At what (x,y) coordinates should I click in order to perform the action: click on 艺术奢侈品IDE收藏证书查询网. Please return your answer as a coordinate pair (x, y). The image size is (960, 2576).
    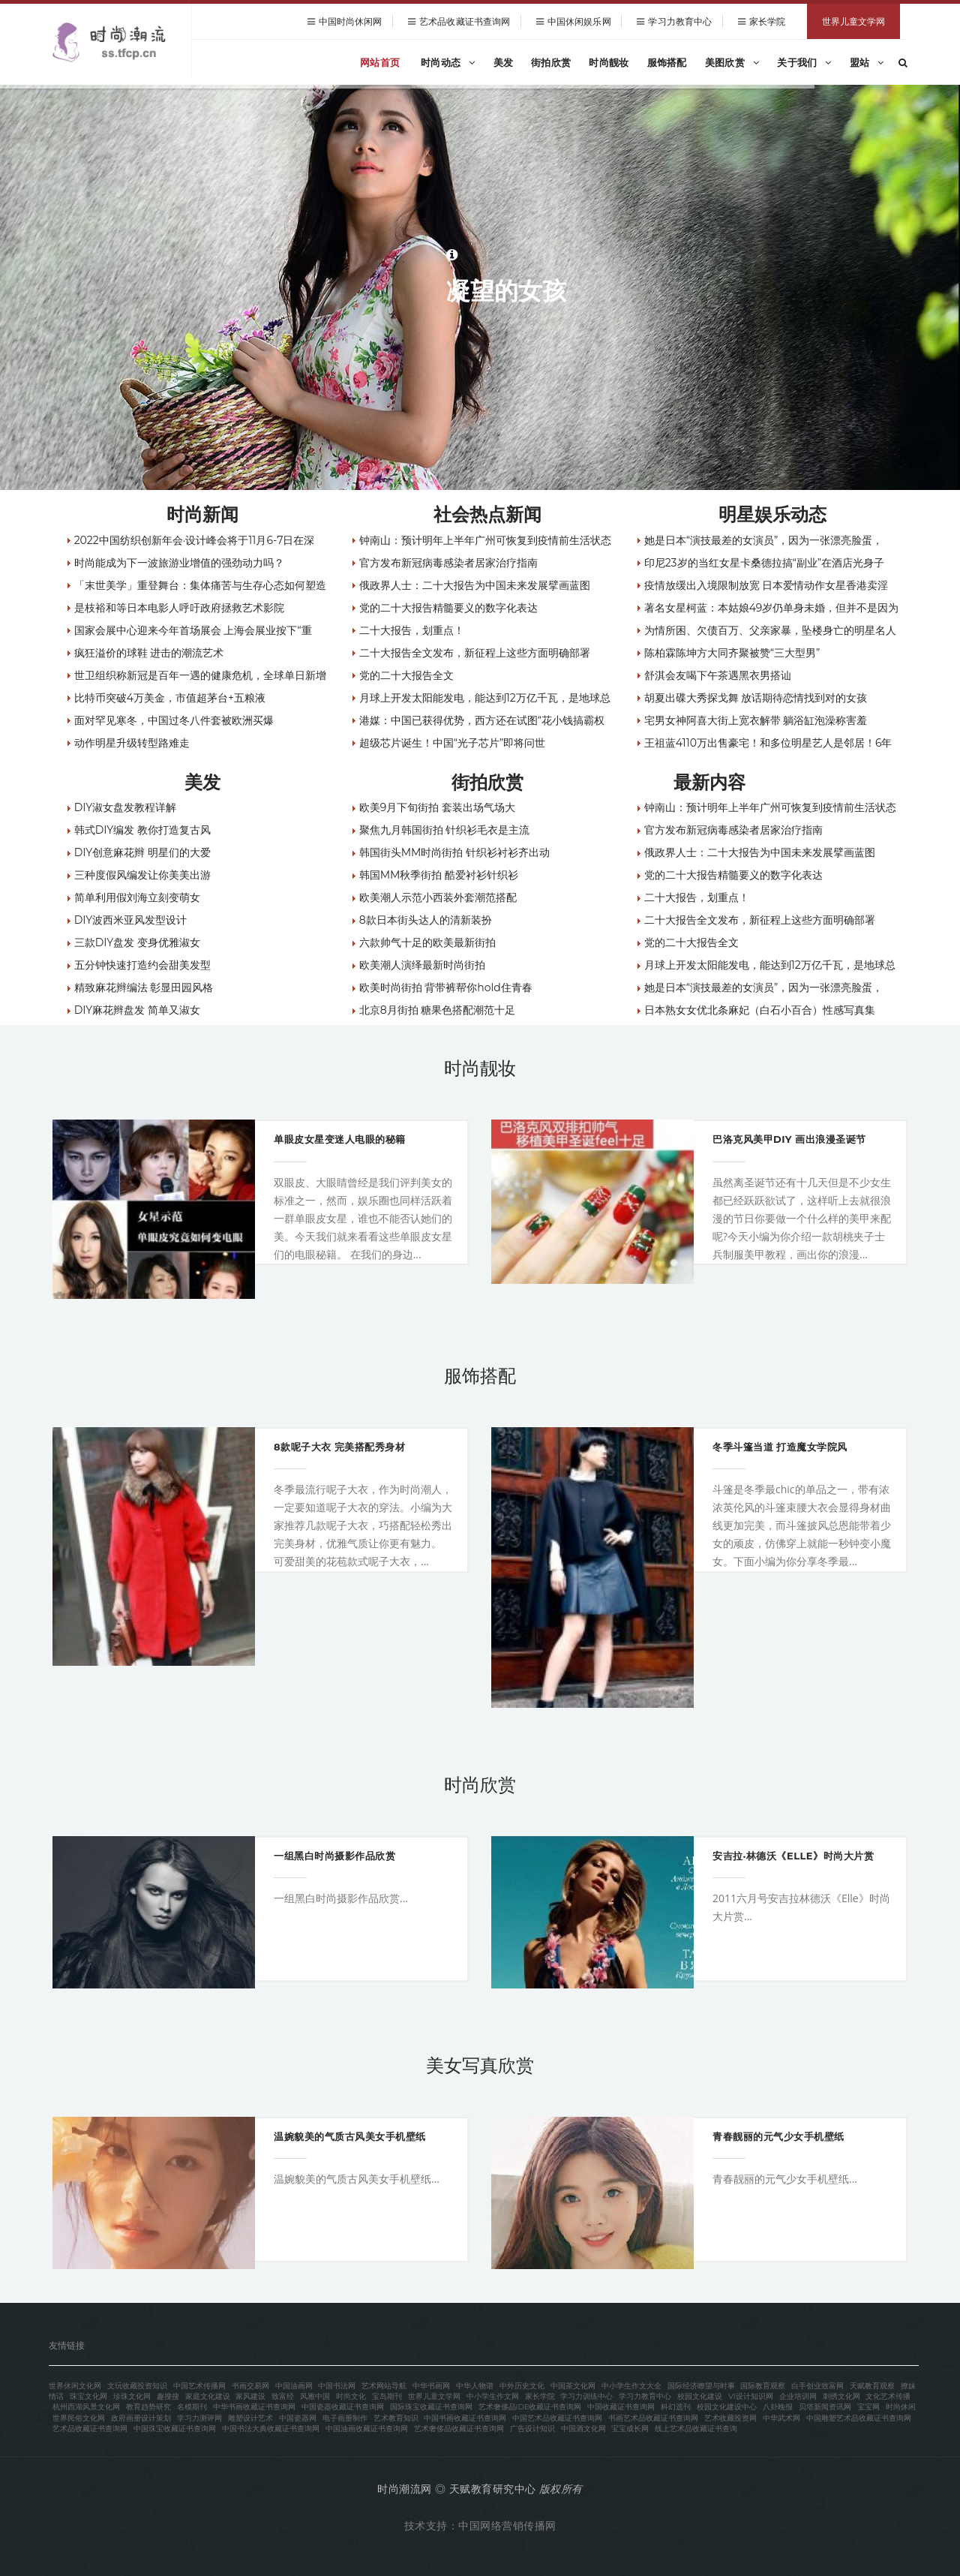
    Looking at the image, I should click on (530, 2407).